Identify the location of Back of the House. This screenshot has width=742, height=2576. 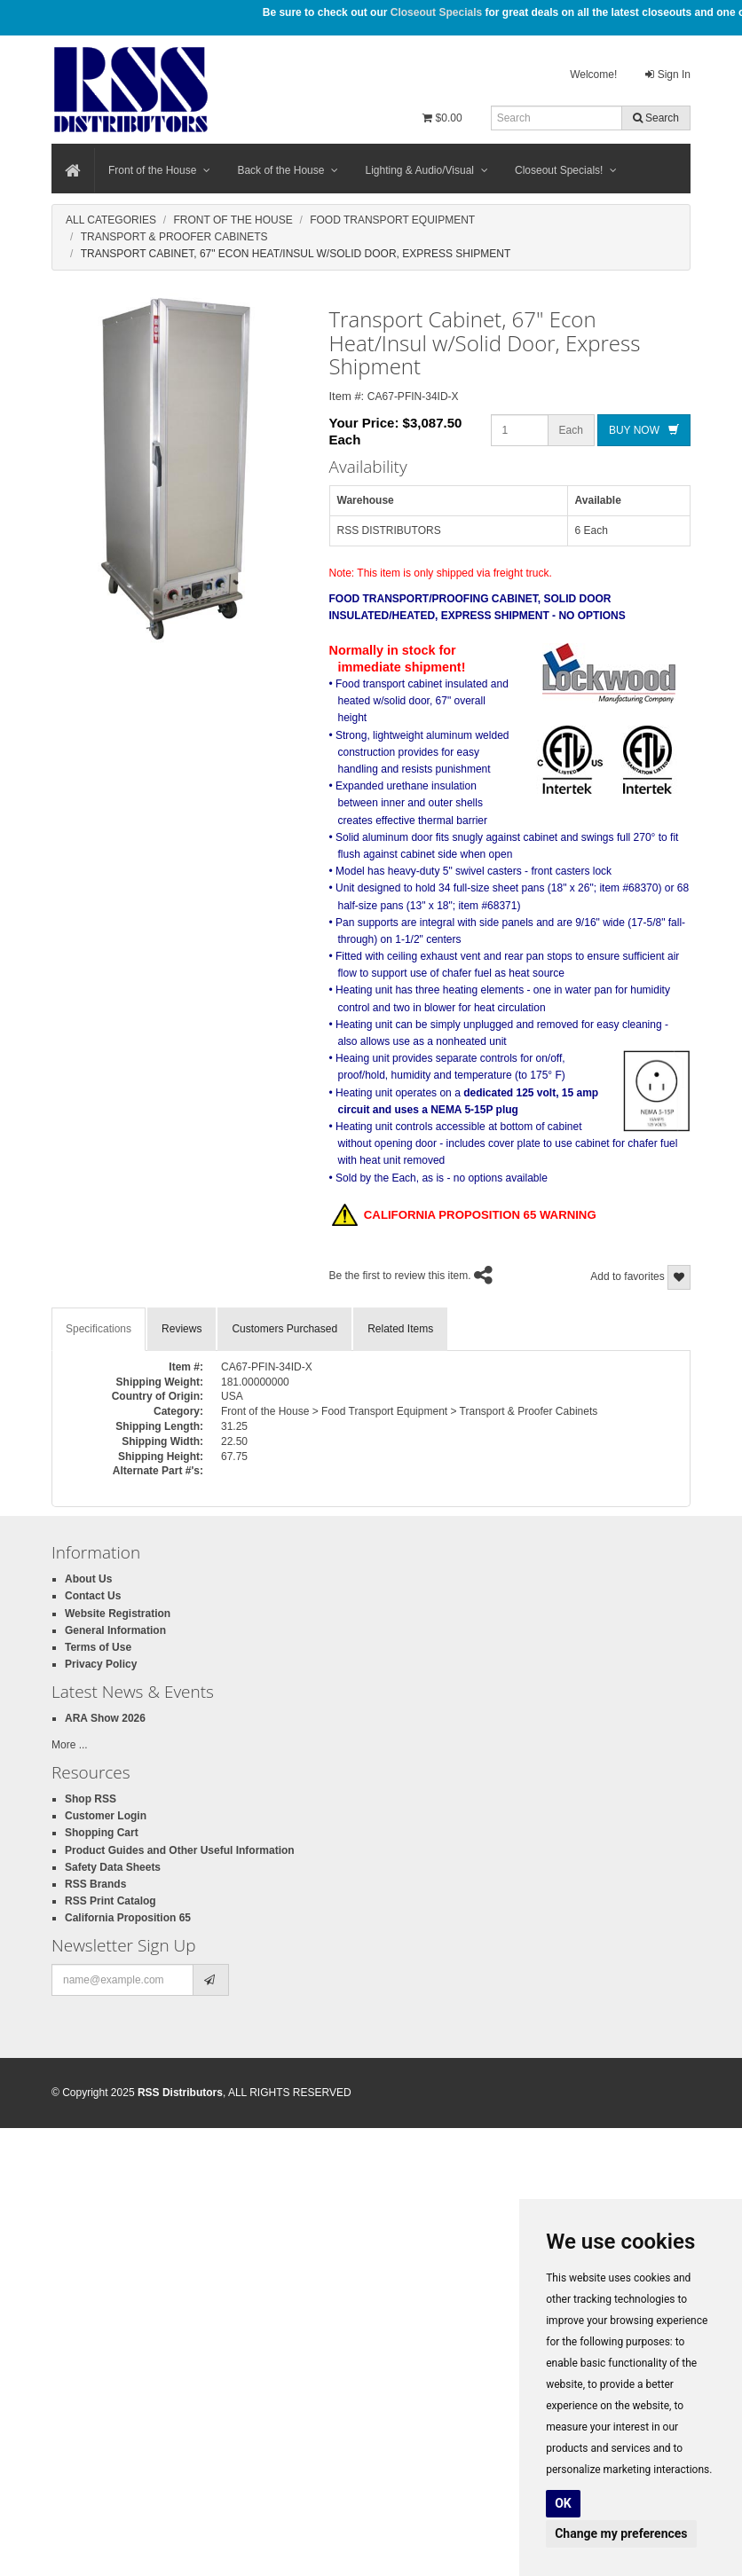
(287, 170).